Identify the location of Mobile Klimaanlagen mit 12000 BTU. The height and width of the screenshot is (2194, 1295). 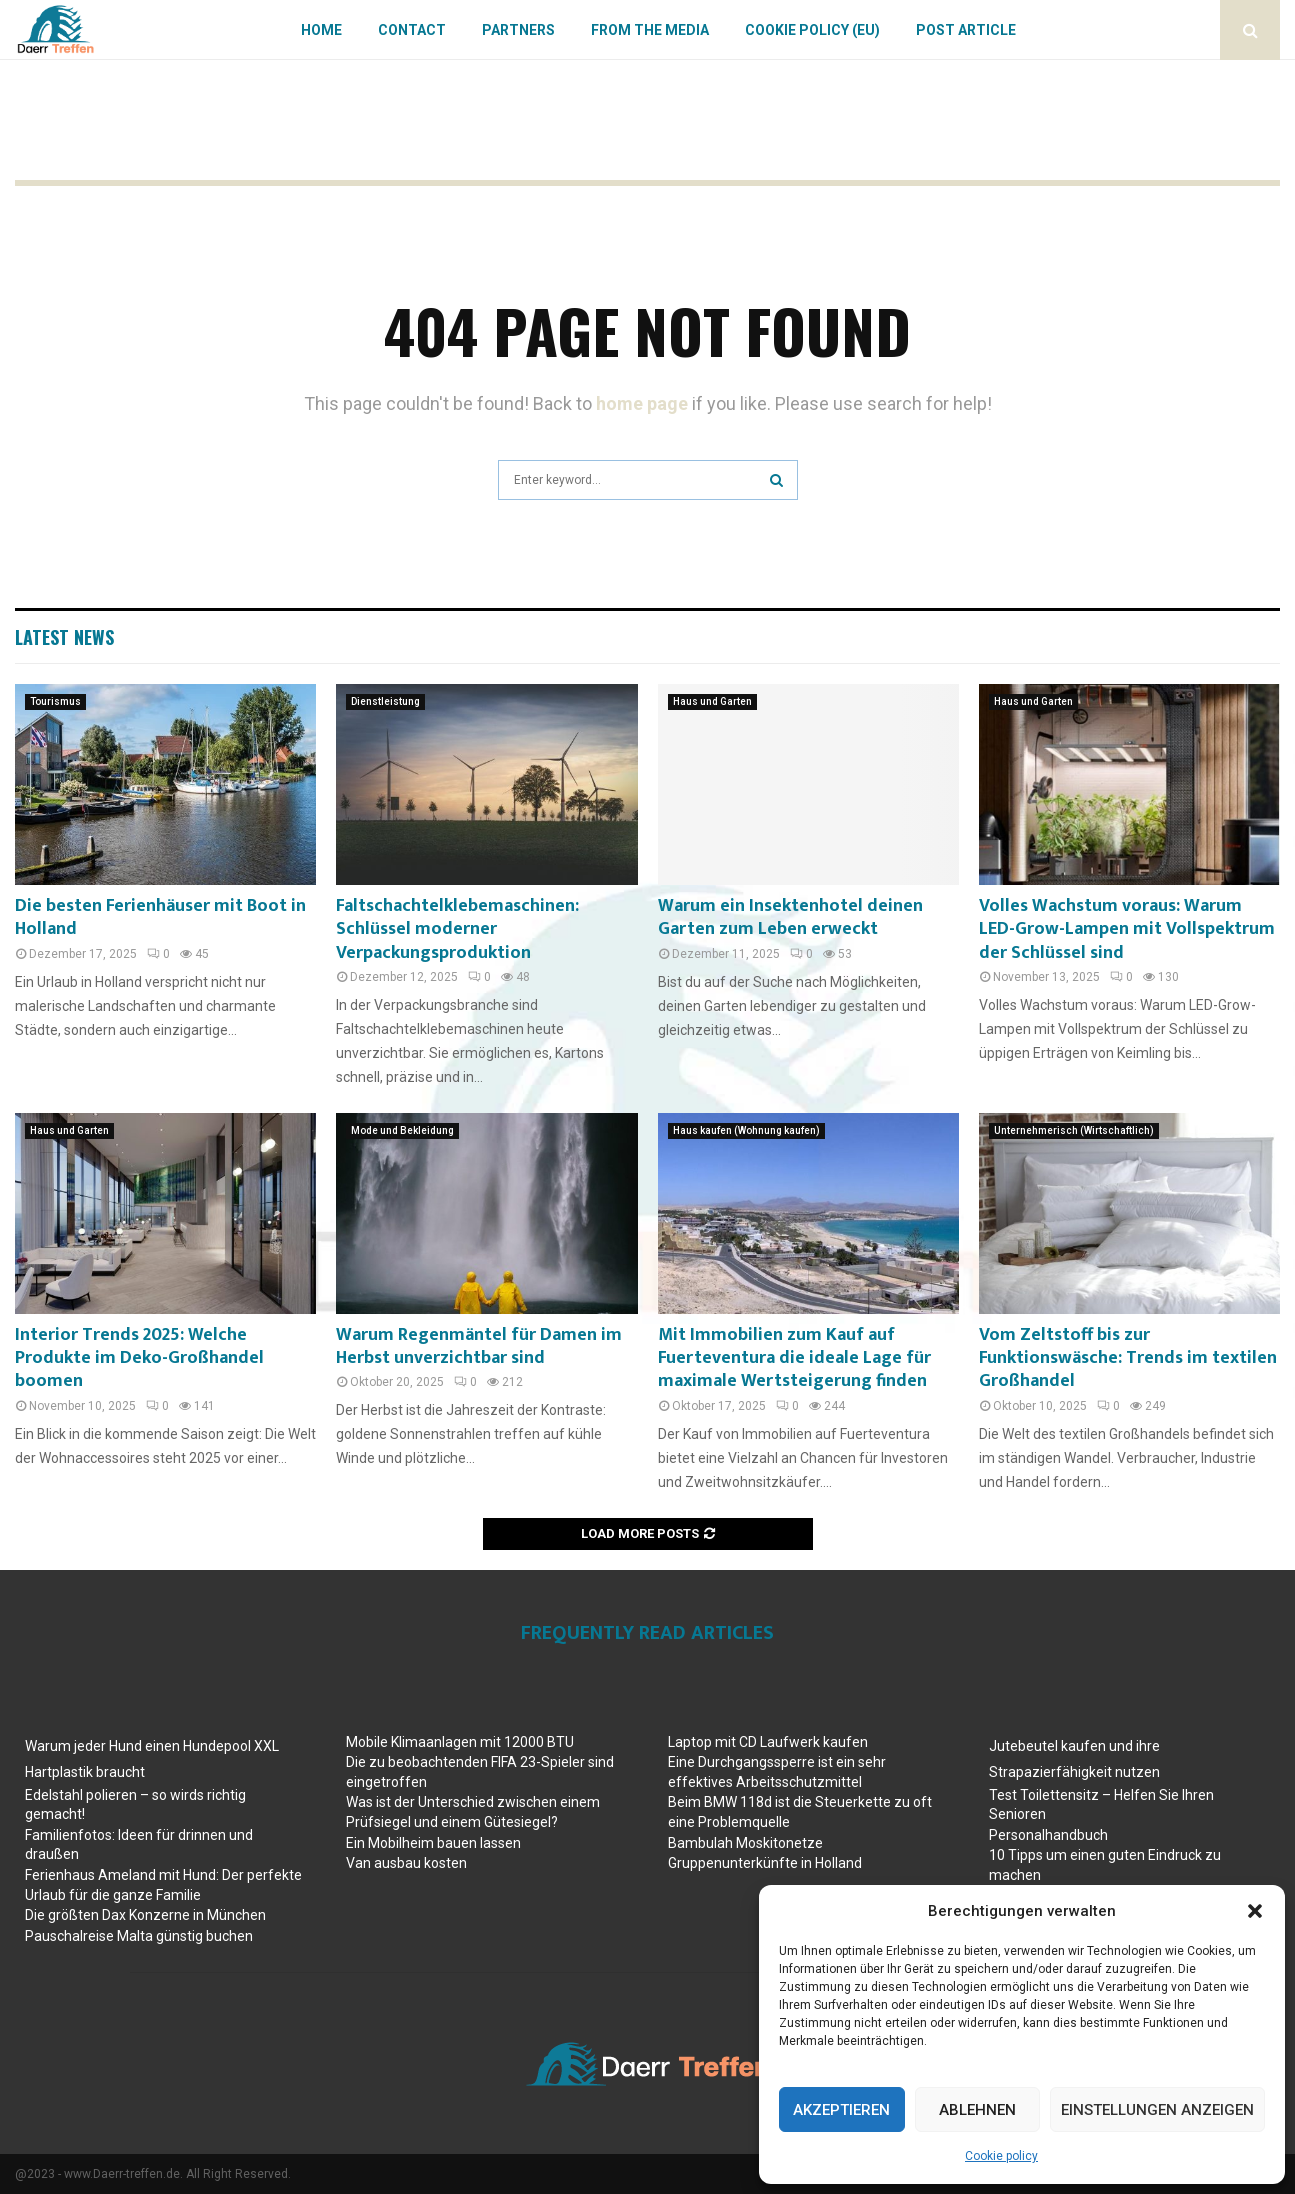
(460, 1742).